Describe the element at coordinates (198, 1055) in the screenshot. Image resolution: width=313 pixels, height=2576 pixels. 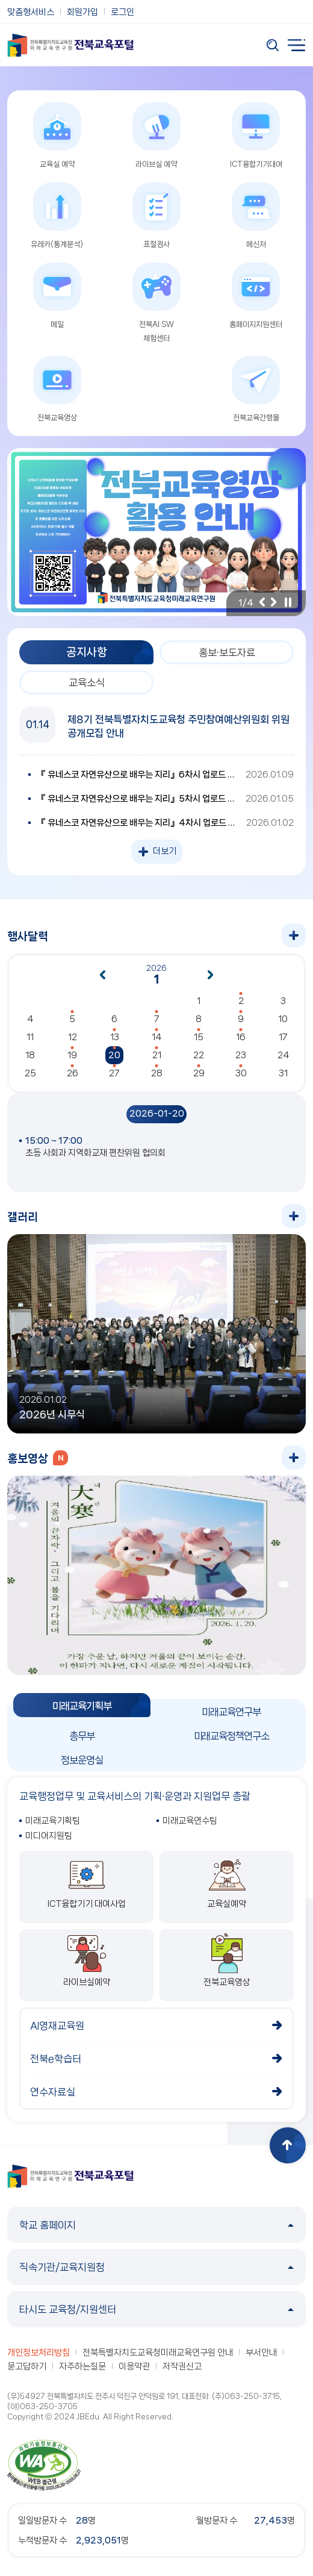
I see `22` at that location.